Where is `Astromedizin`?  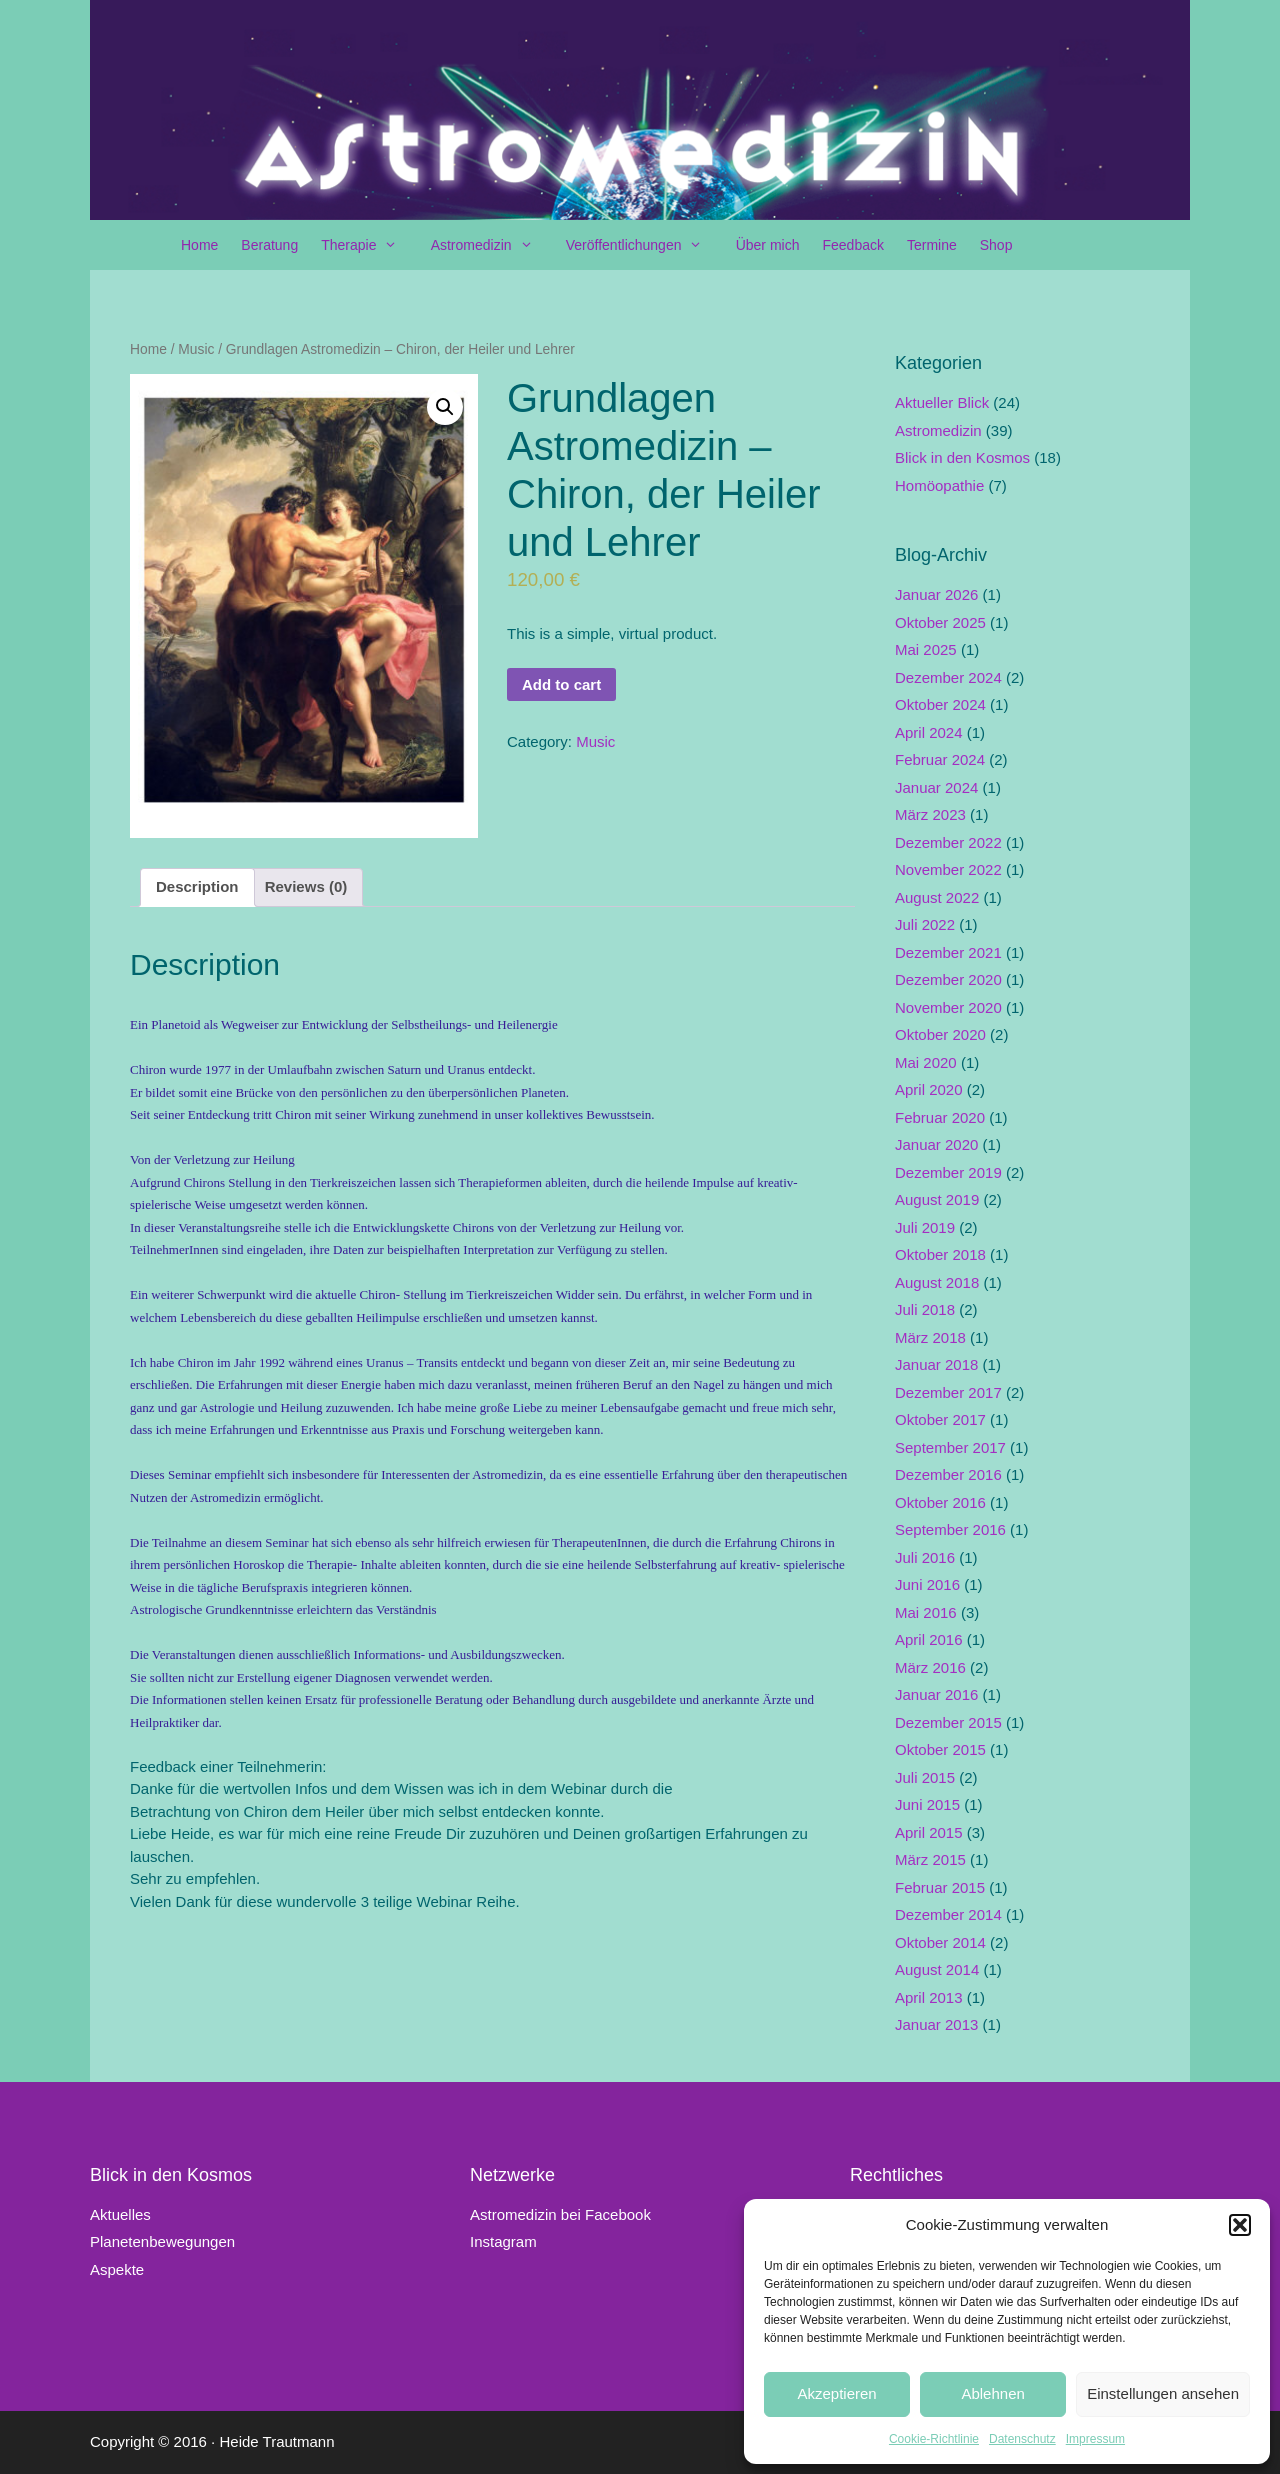
Astromedizin is located at coordinates (492, 245).